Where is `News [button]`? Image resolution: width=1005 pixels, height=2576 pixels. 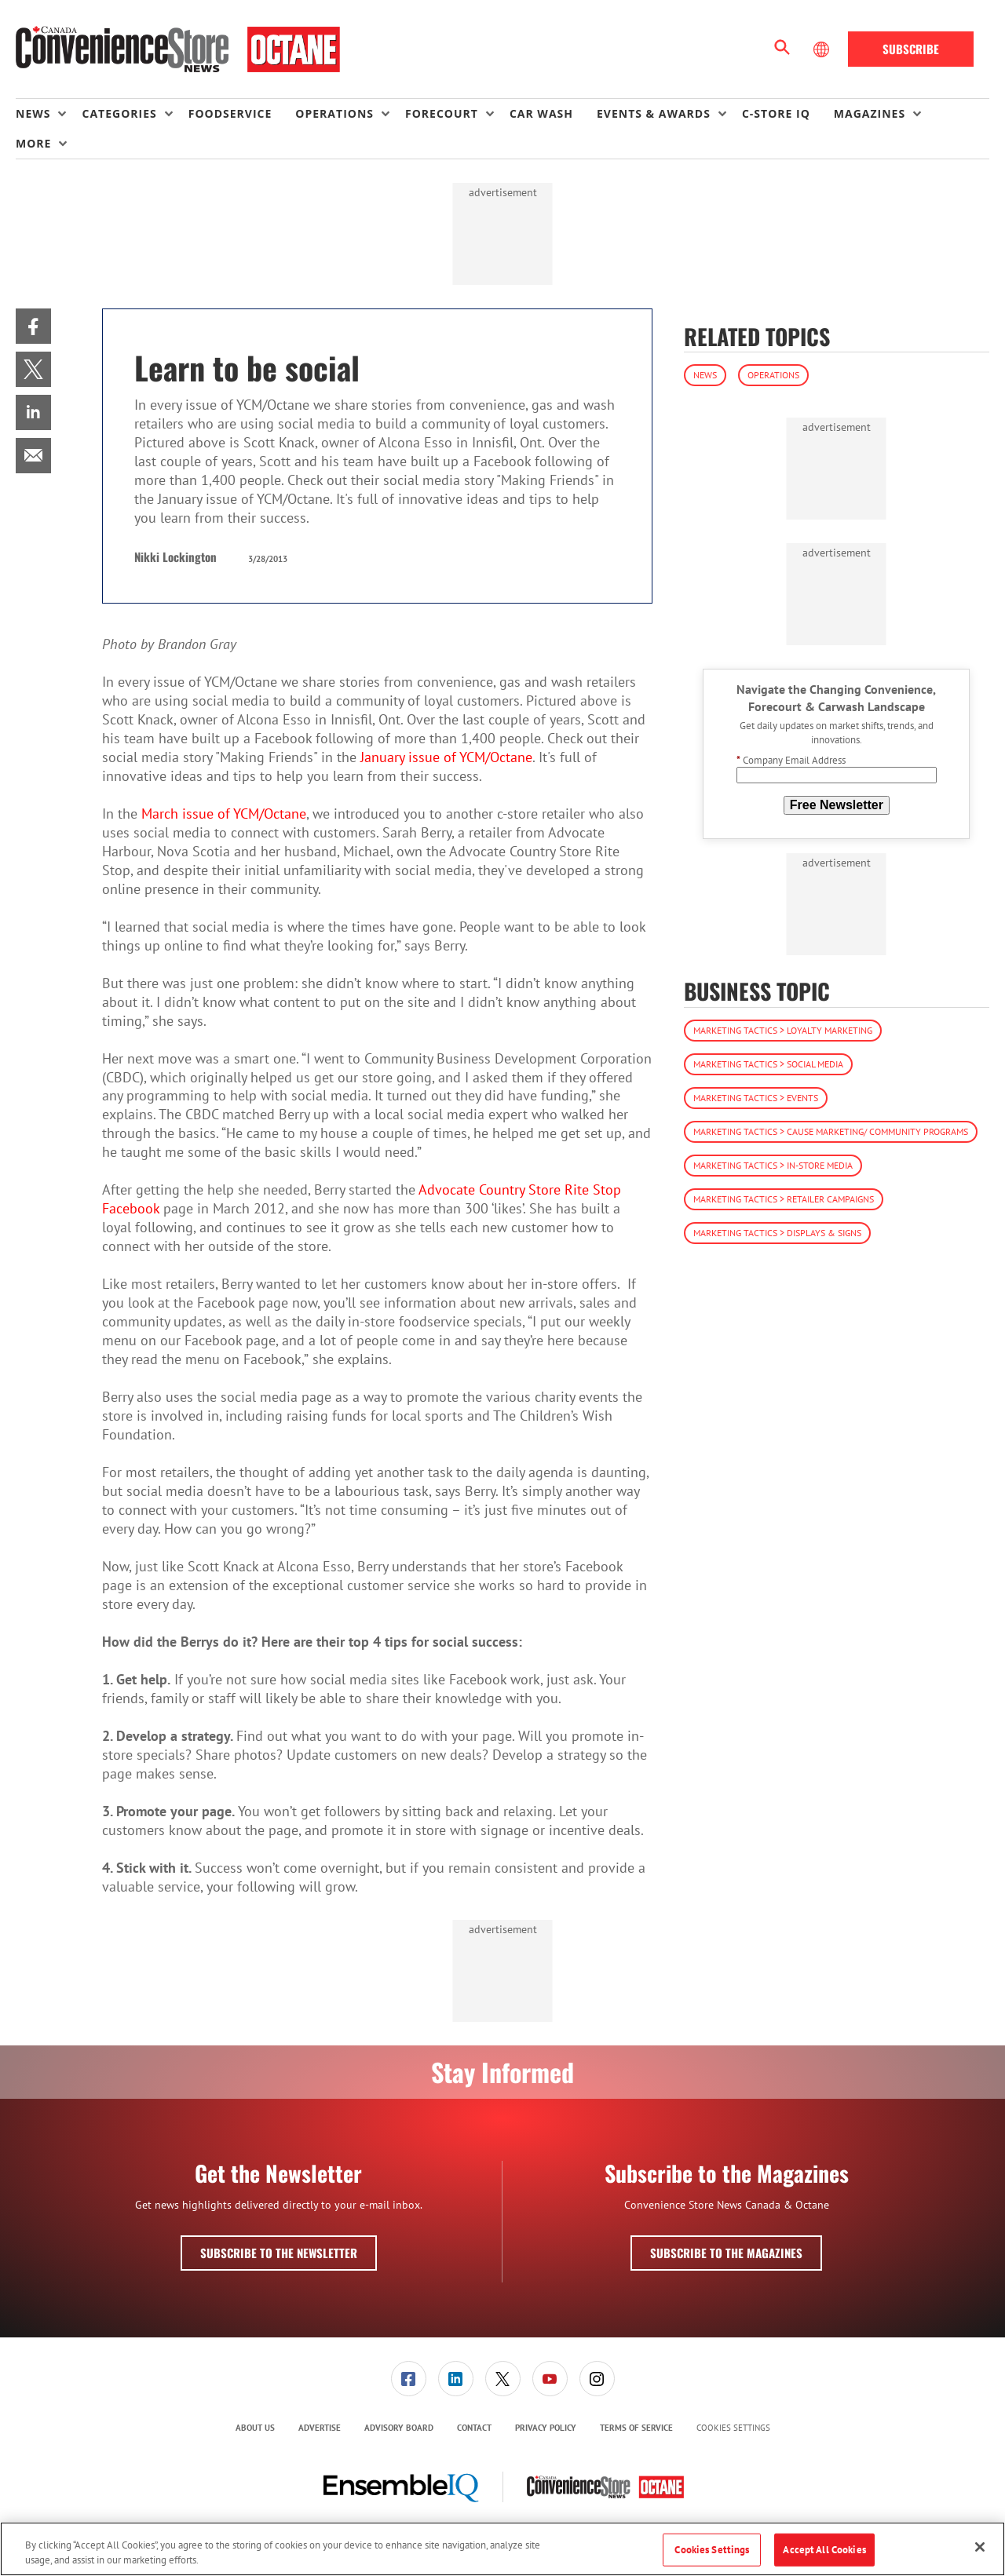
News [button] is located at coordinates (33, 113).